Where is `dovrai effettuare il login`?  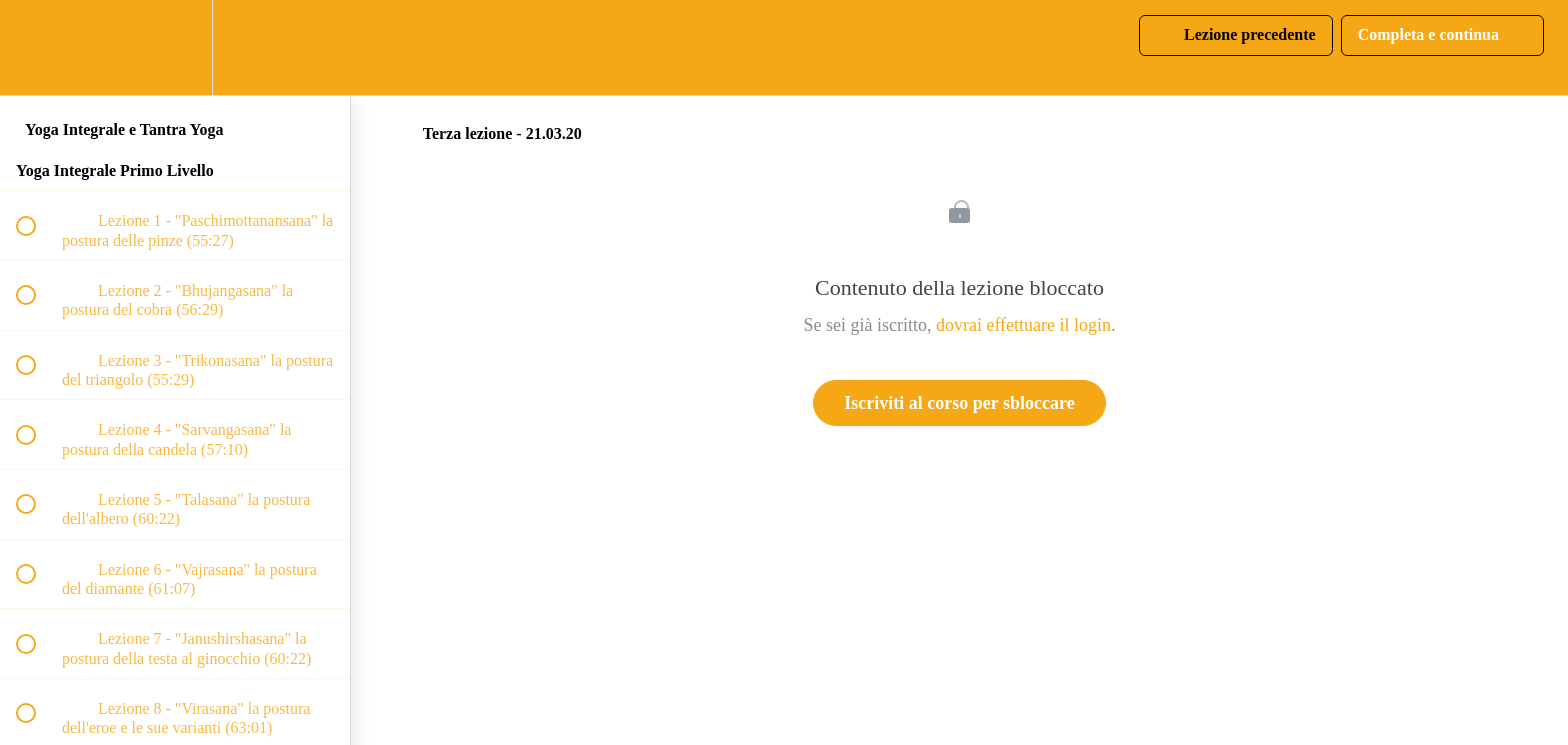 dovrai effettuare il login is located at coordinates (1023, 325).